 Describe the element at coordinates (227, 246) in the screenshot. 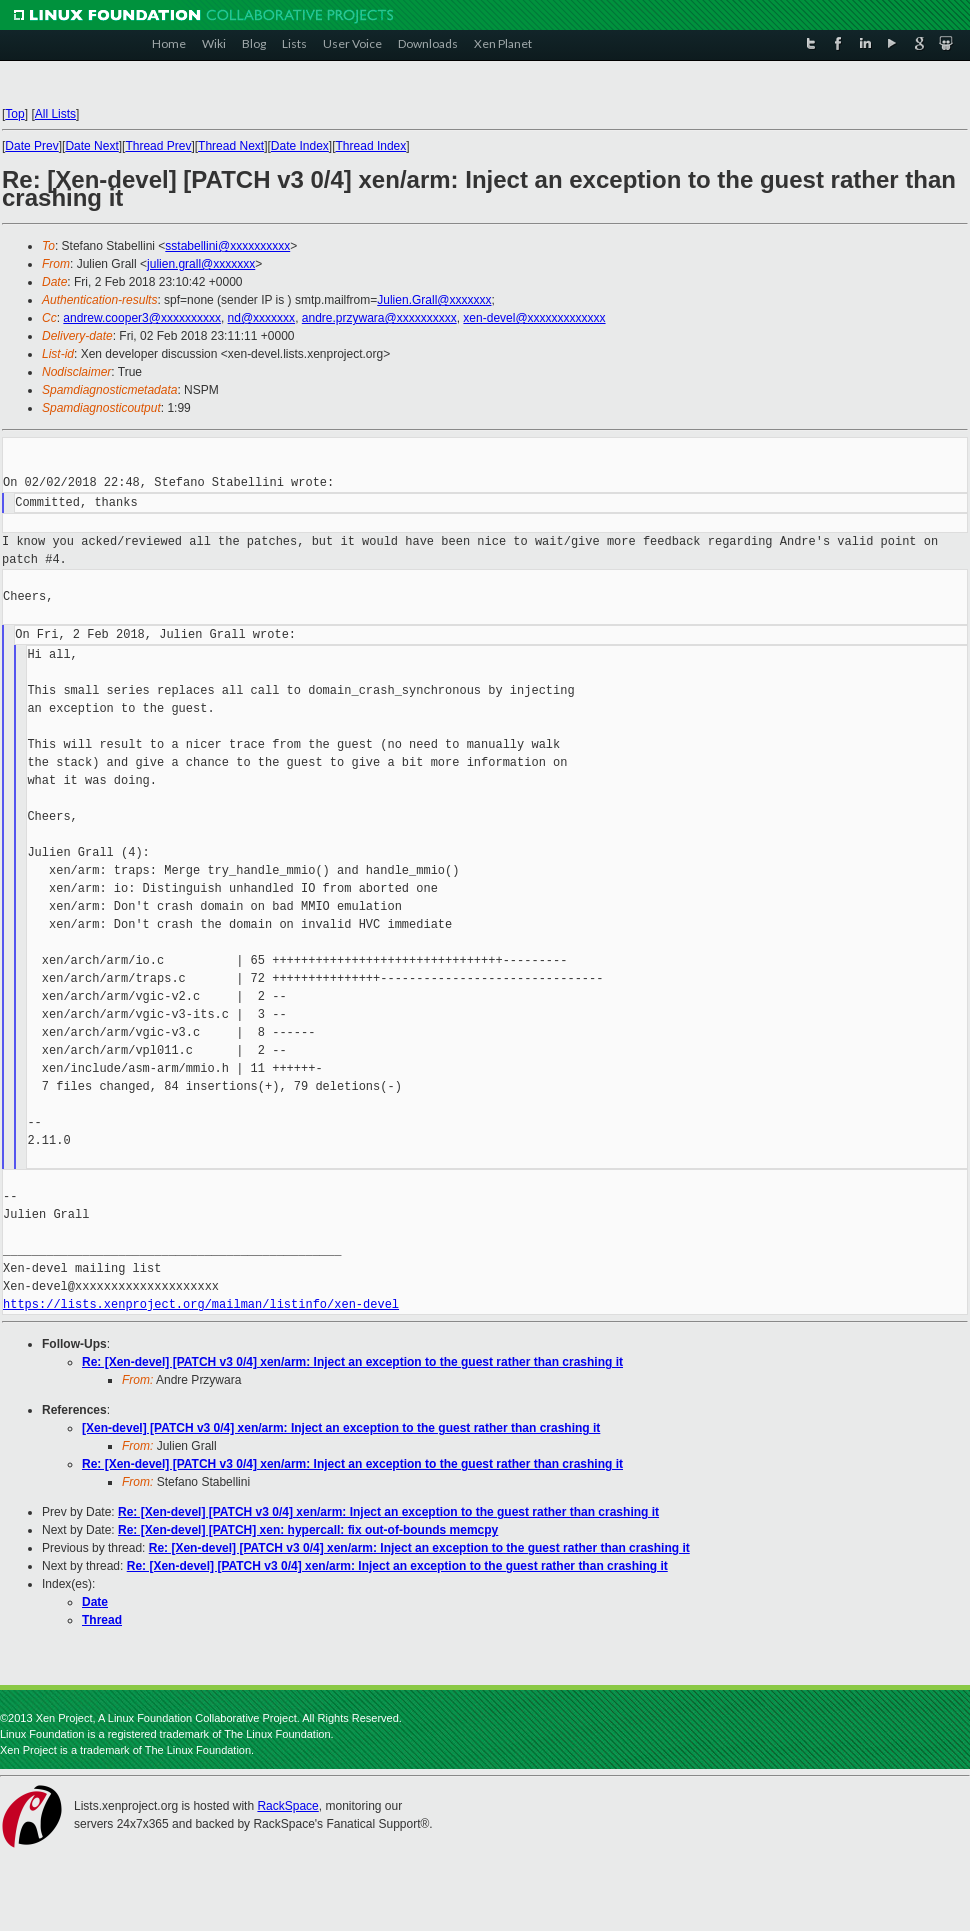

I see `sstabellini@xxxxxxxxxx` at that location.